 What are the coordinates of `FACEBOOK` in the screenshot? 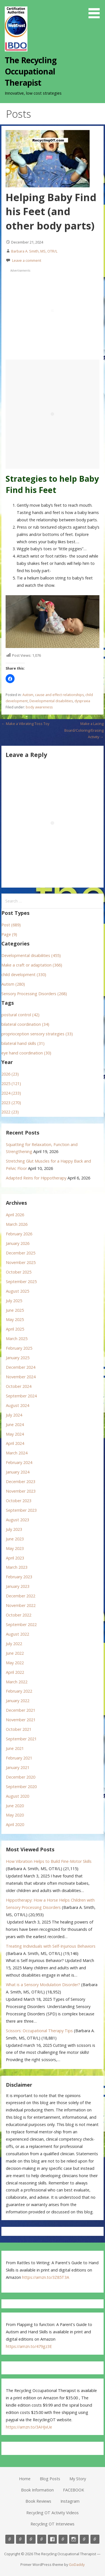 It's located at (73, 2490).